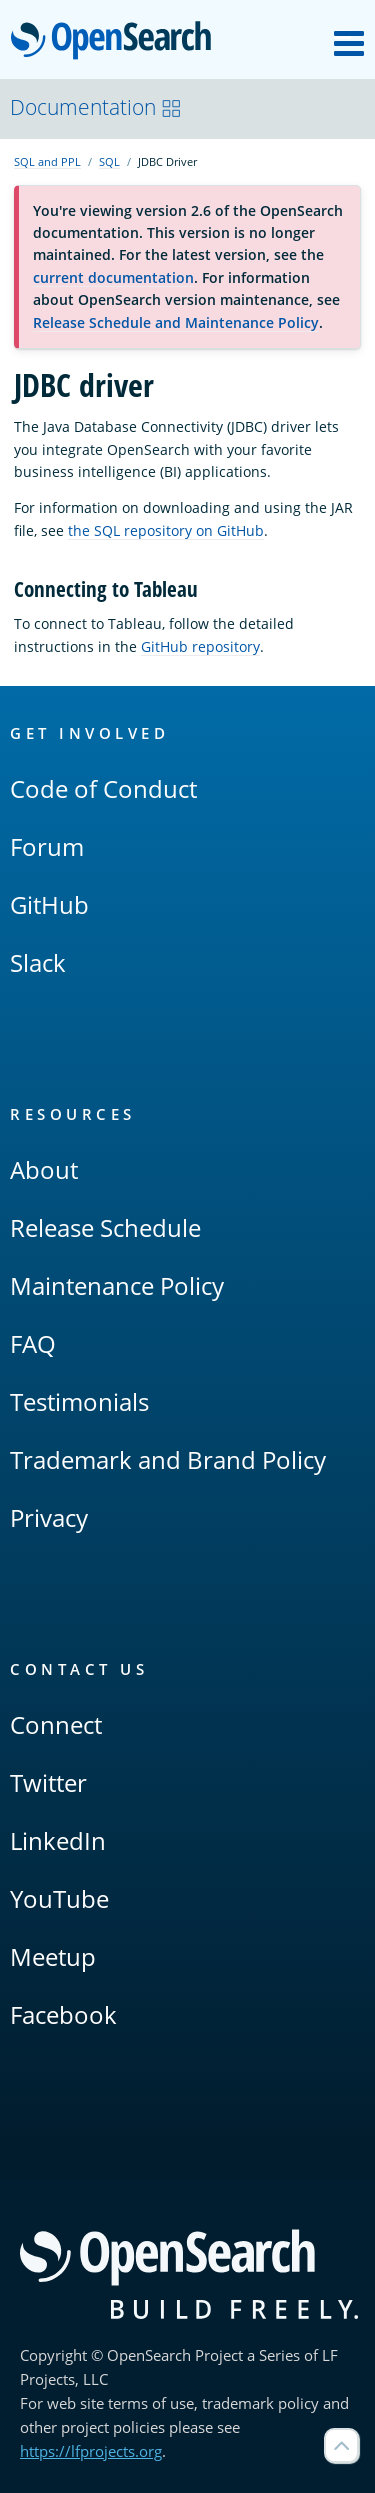  What do you see at coordinates (38, 962) in the screenshot?
I see `Slack` at bounding box center [38, 962].